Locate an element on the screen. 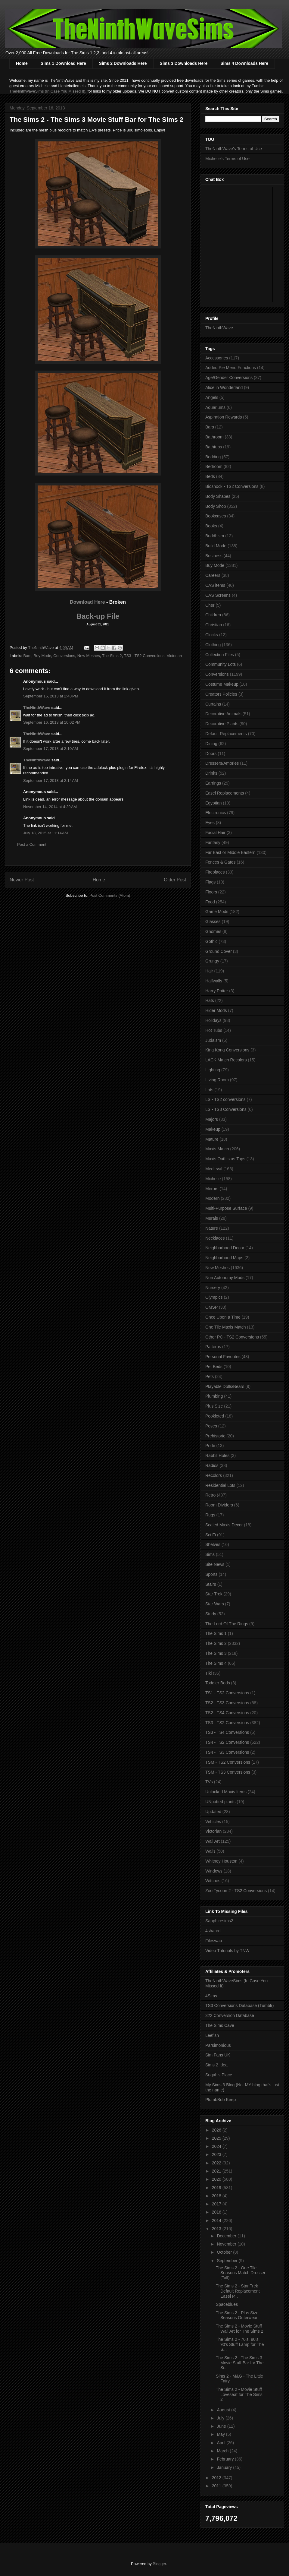 The height and width of the screenshot is (2576, 289). Zoo Tycoon 2 - TS2 Conversions is located at coordinates (236, 1890).